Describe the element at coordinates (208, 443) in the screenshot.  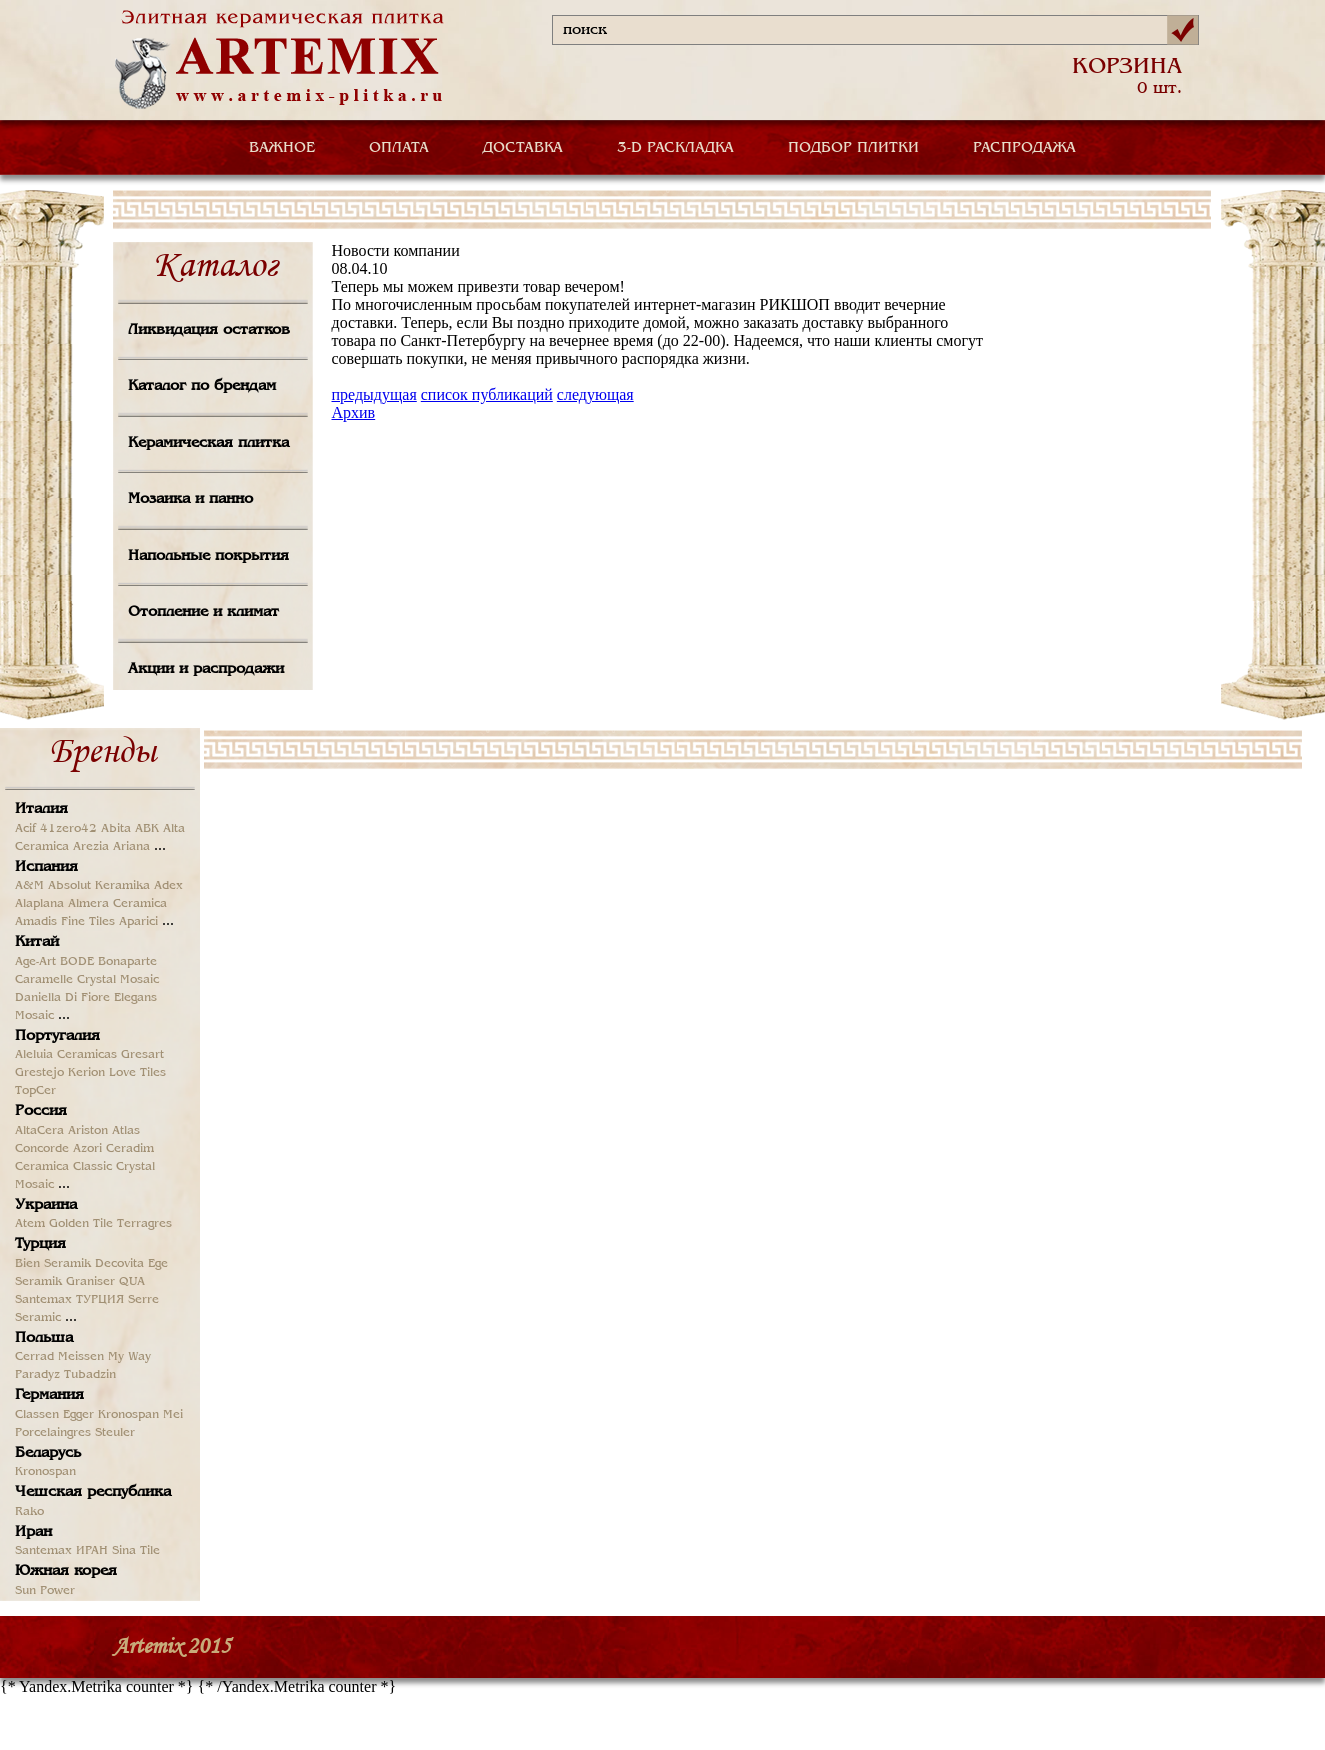
I see `Керамическая плитка` at that location.